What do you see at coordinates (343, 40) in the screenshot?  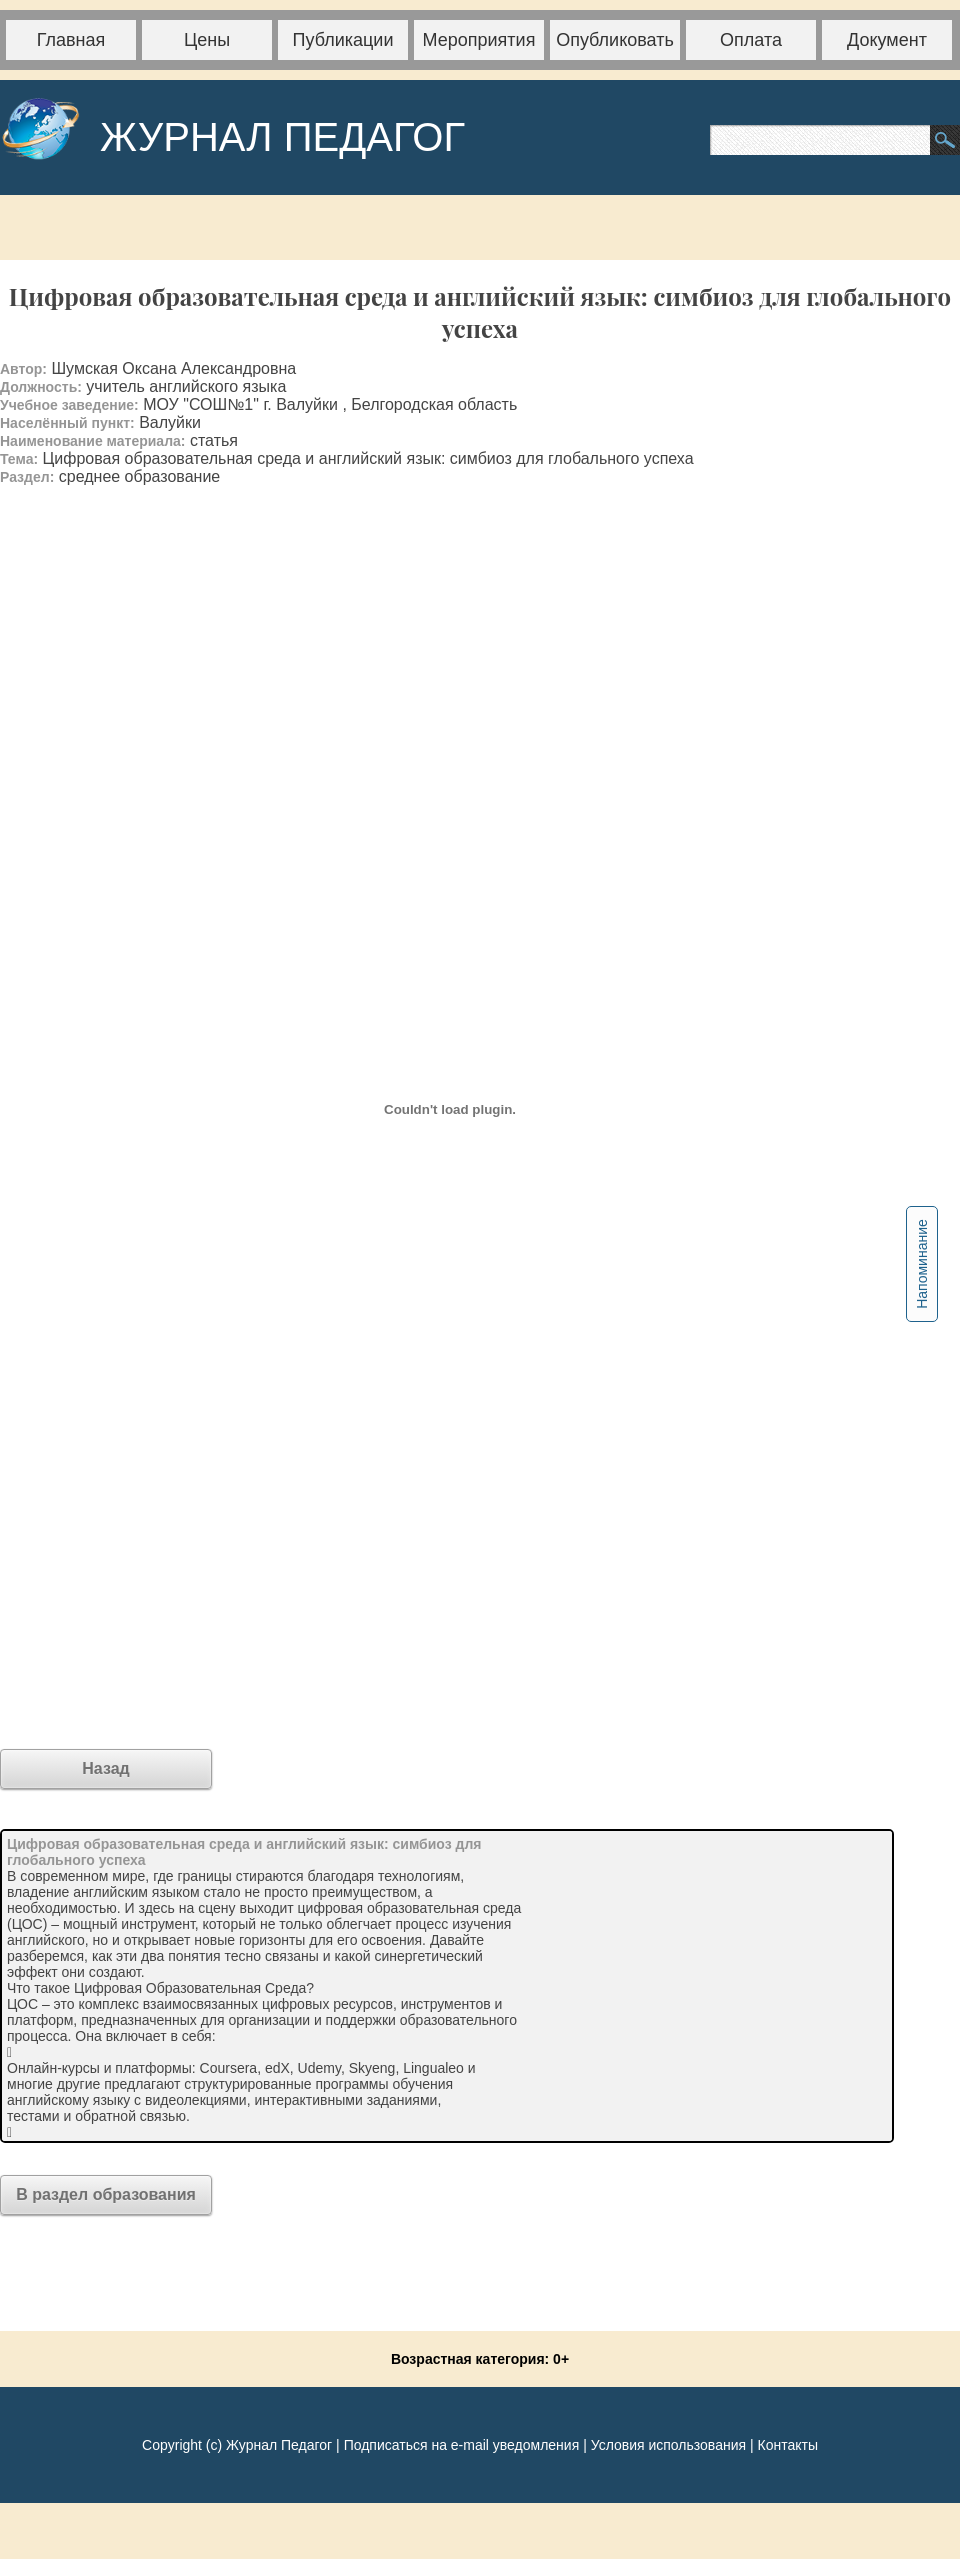 I see `Публикации` at bounding box center [343, 40].